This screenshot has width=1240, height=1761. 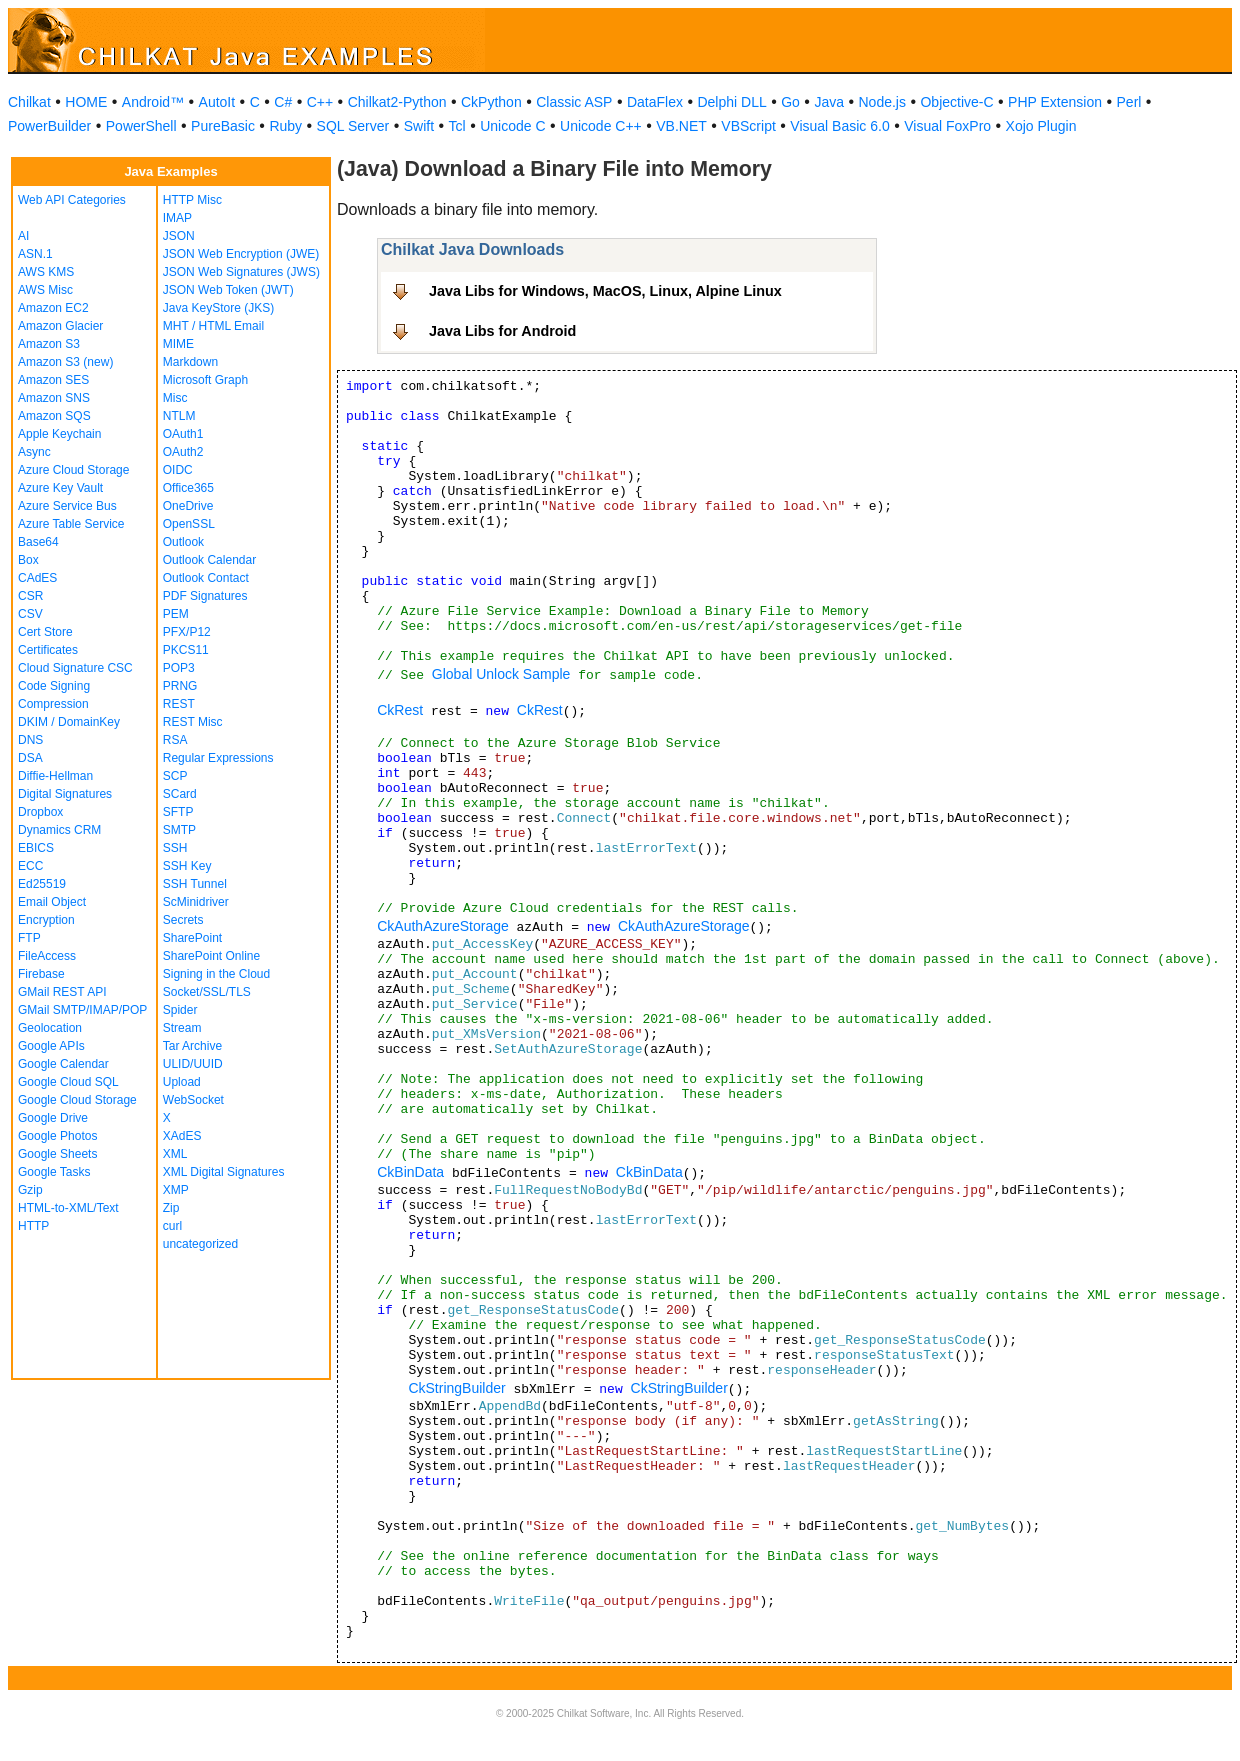 I want to click on PFX/P12, so click(x=187, y=632).